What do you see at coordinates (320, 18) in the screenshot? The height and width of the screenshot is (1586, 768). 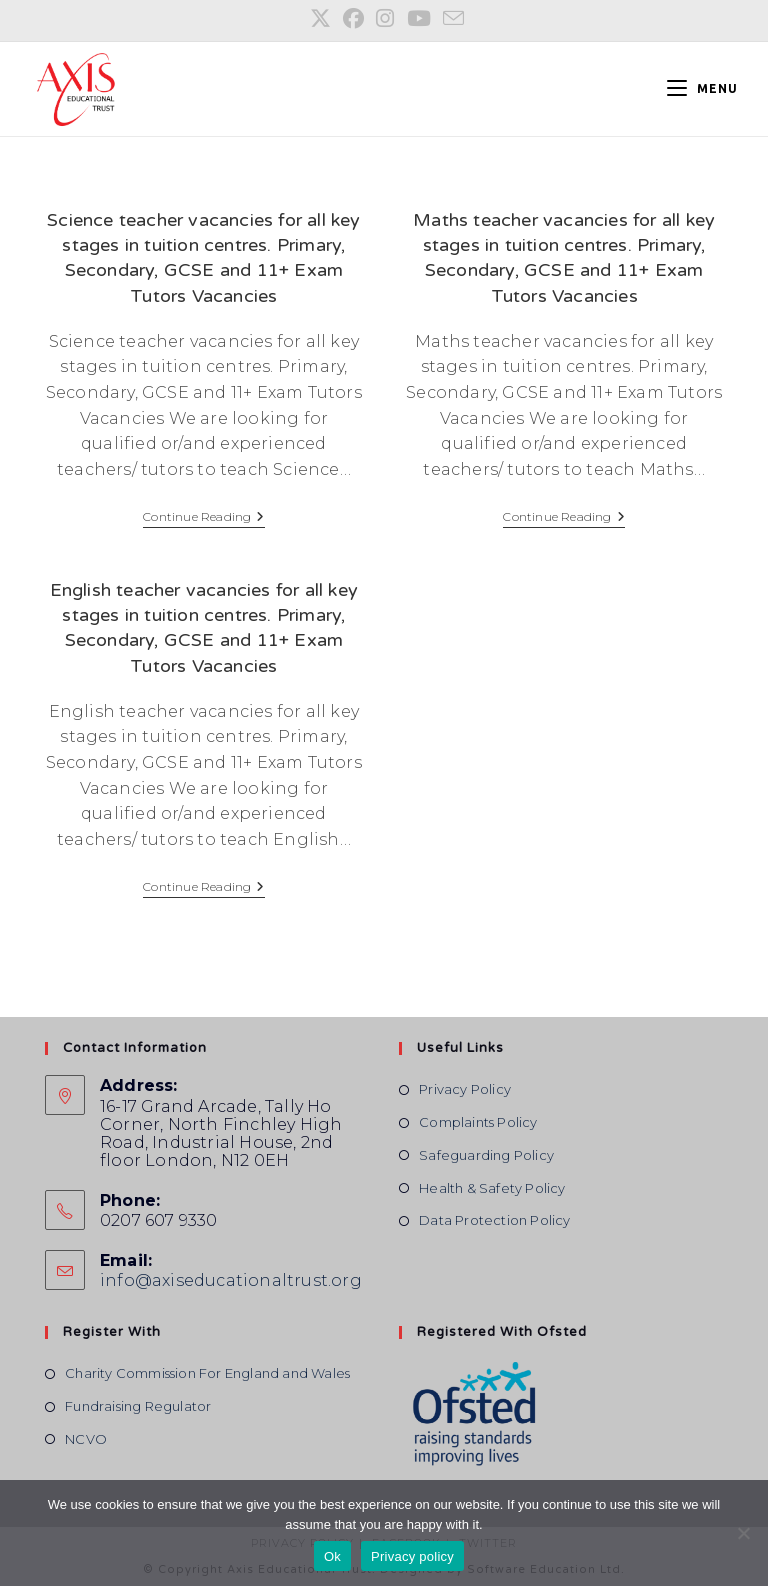 I see `[X (opens in a new tab)]` at bounding box center [320, 18].